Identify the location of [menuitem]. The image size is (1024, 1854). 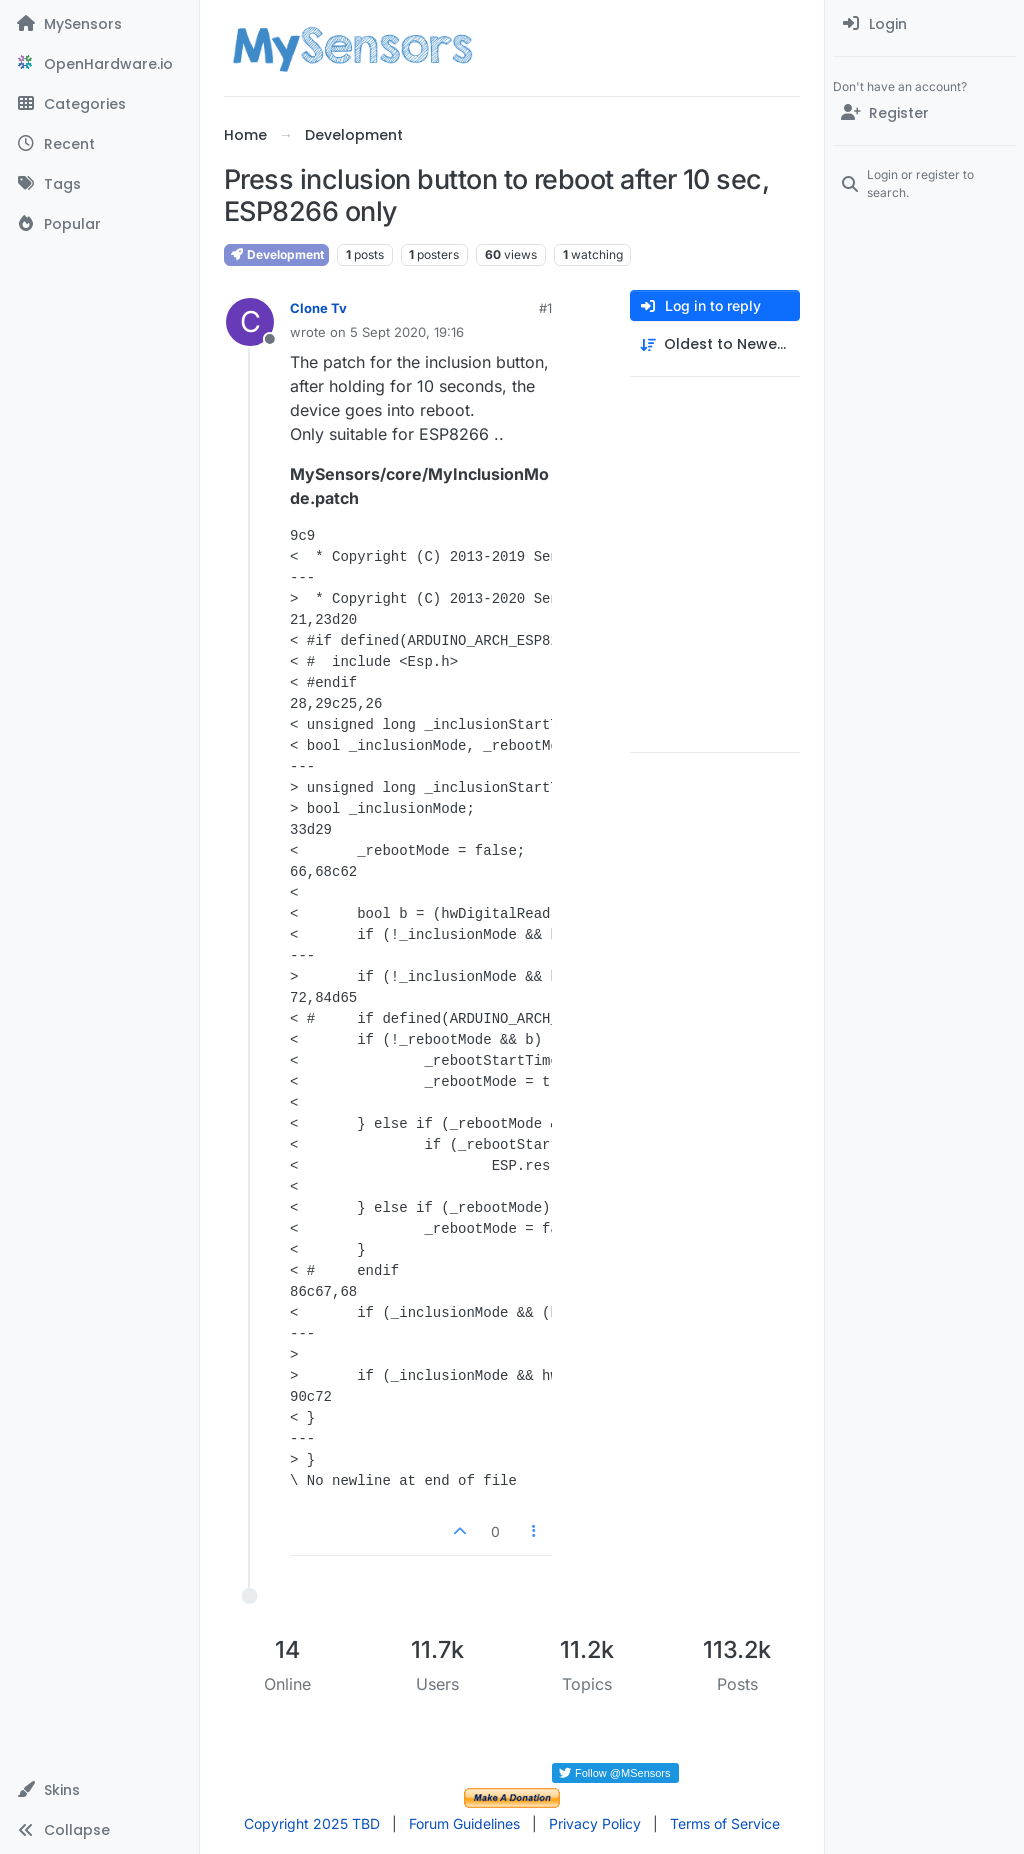
(924, 24).